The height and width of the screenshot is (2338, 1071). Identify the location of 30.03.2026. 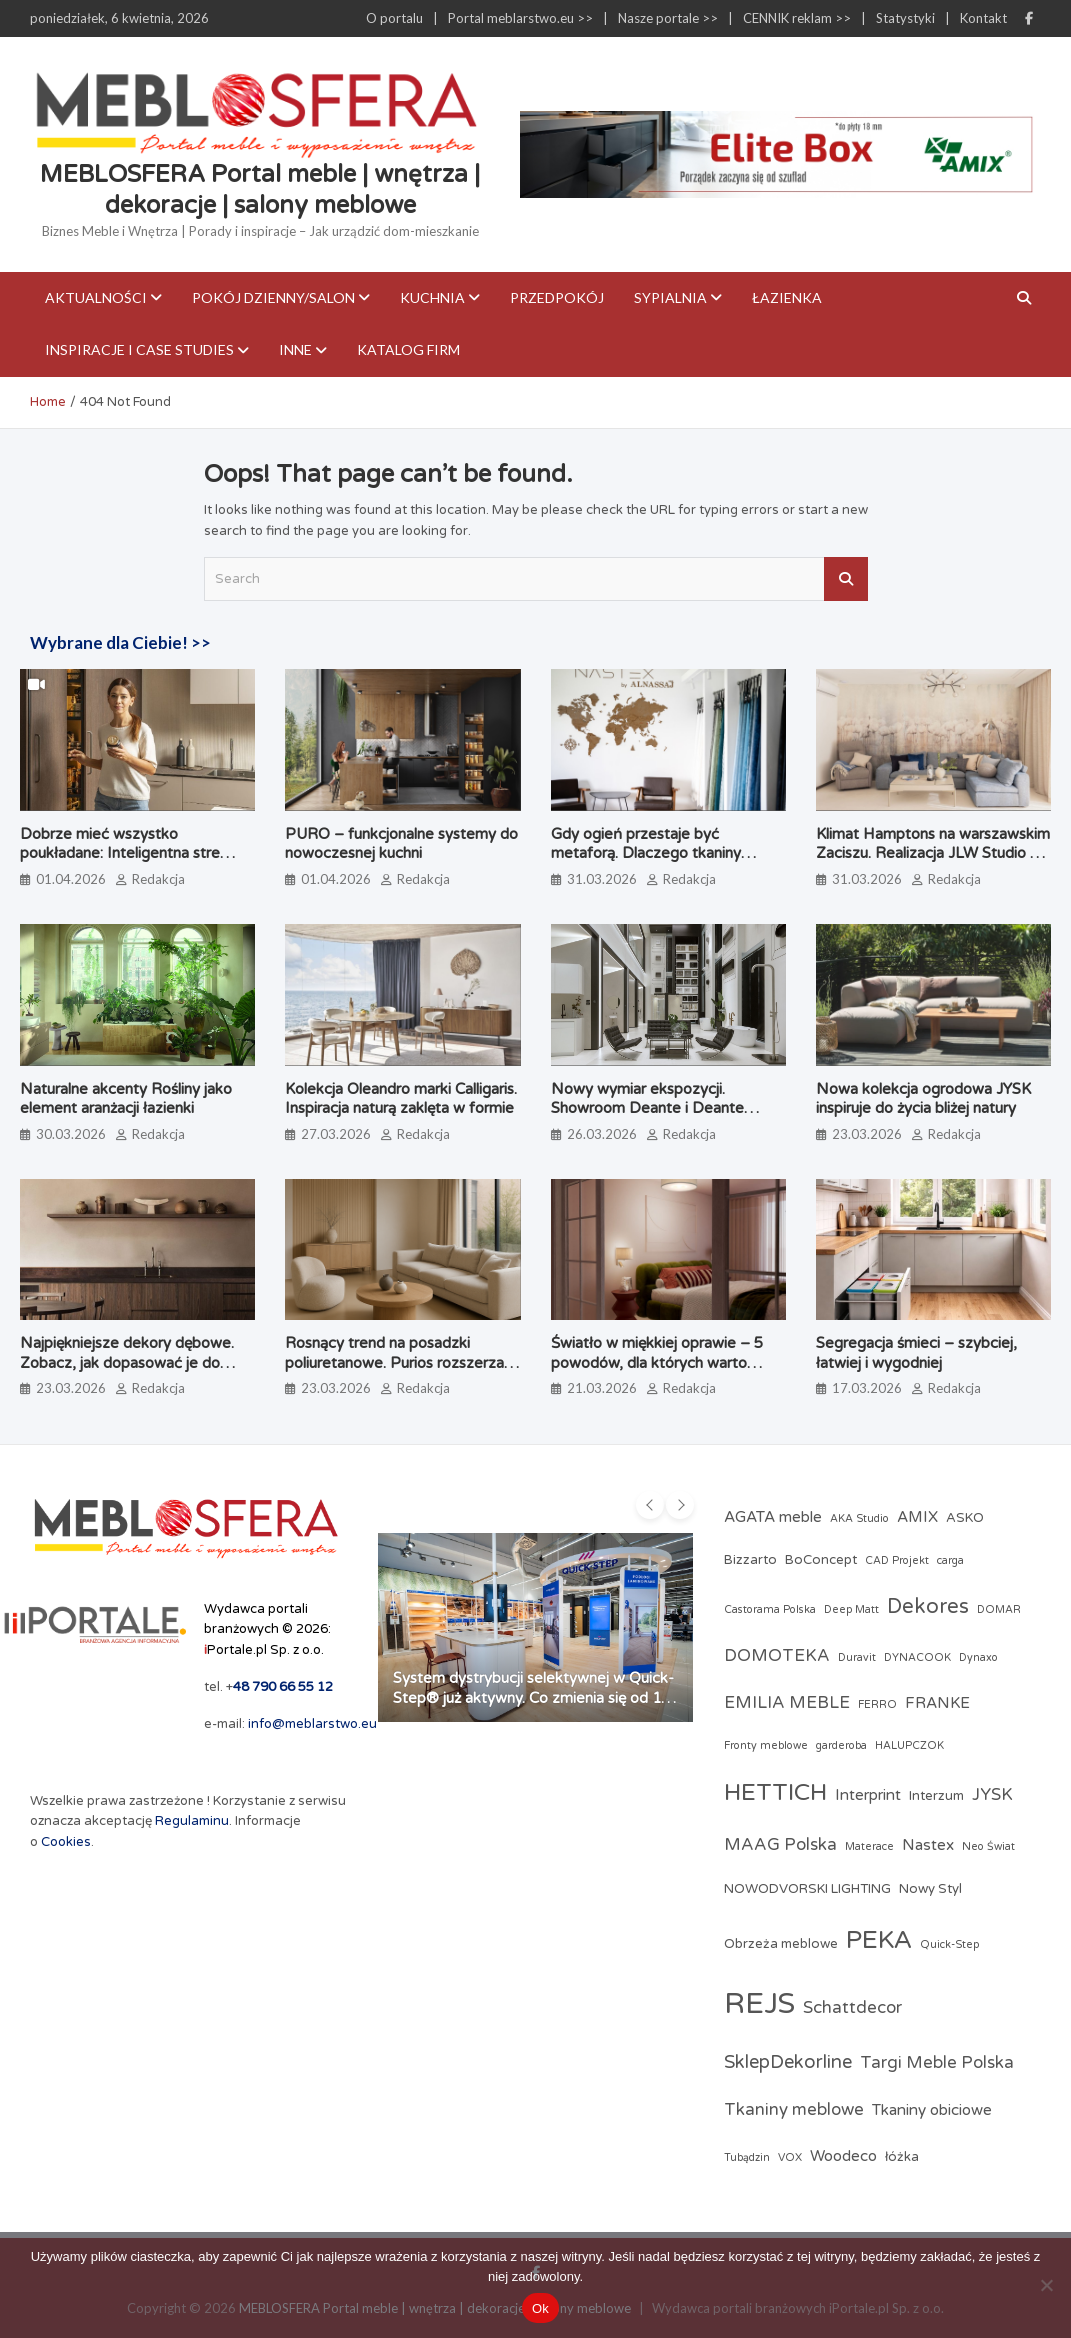
(71, 1134).